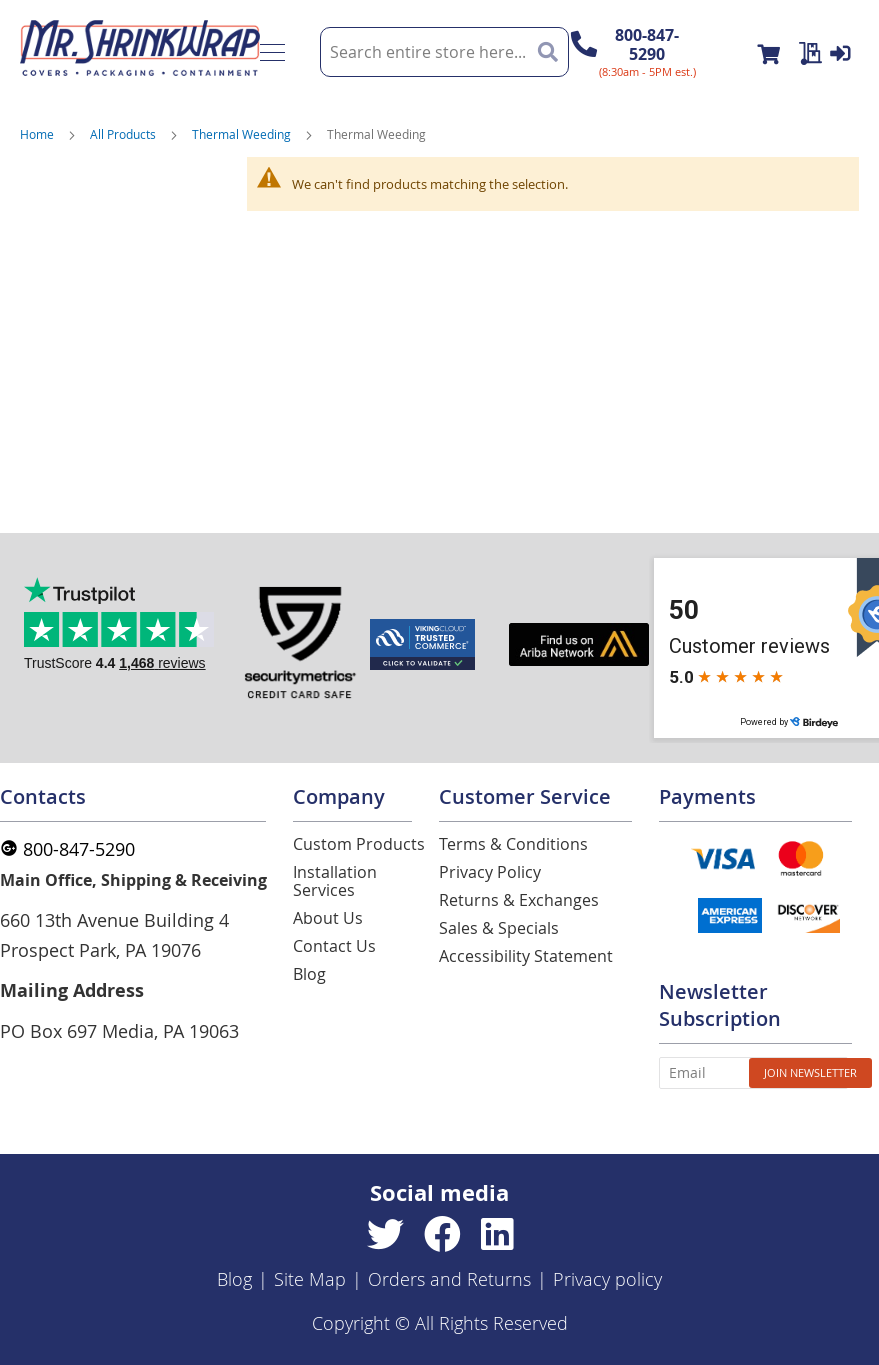 This screenshot has width=879, height=1365. I want to click on 800-847-5290, so click(647, 44).